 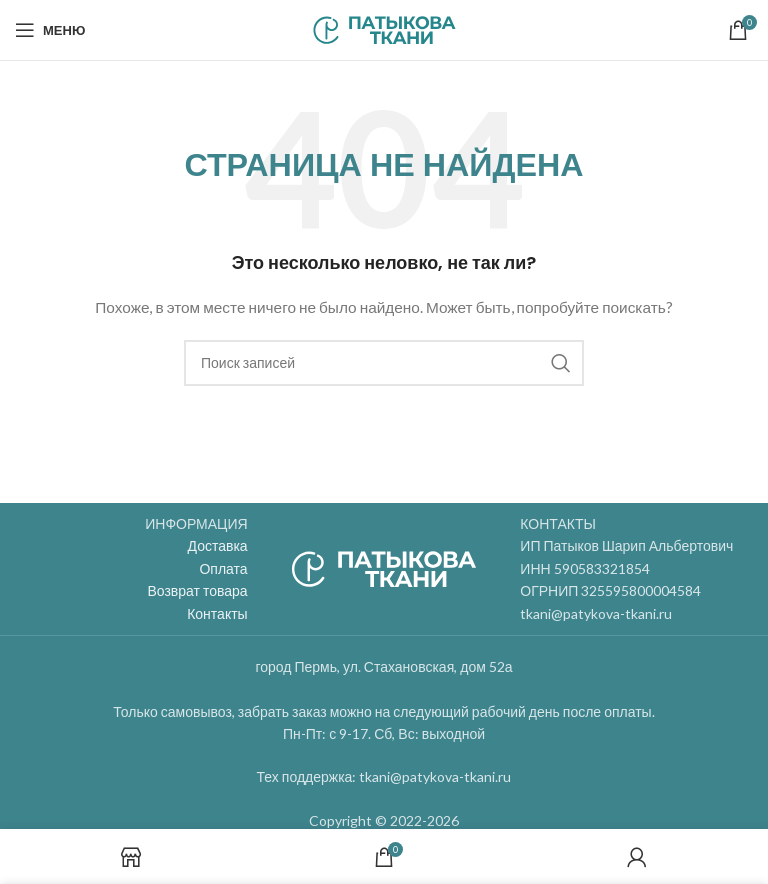 I want to click on [Open mobile menu], so click(x=50, y=30).